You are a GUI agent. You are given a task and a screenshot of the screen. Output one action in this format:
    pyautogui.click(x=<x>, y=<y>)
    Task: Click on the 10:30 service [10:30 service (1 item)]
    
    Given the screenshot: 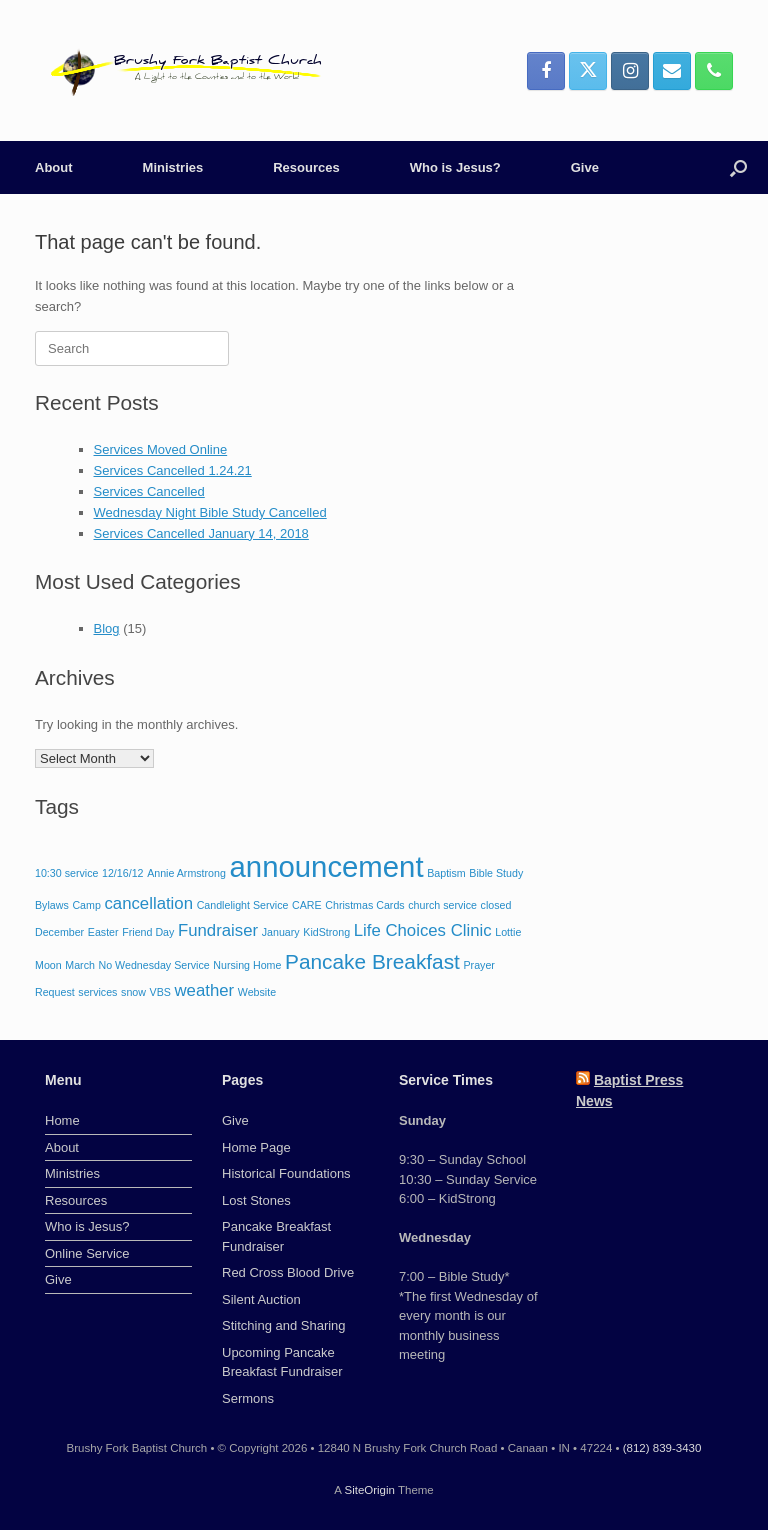 What is the action you would take?
    pyautogui.click(x=66, y=873)
    